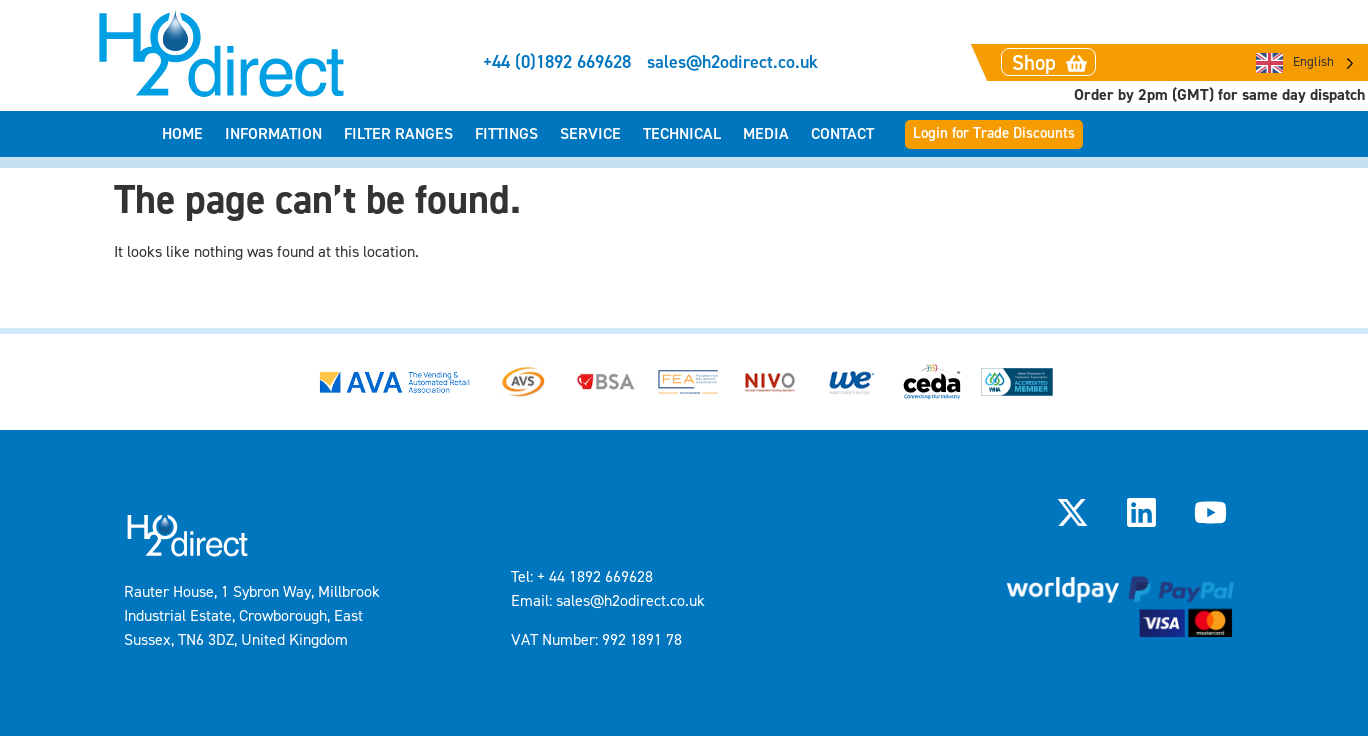 The image size is (1368, 736). Describe the element at coordinates (398, 133) in the screenshot. I see `Filter Ranges` at that location.